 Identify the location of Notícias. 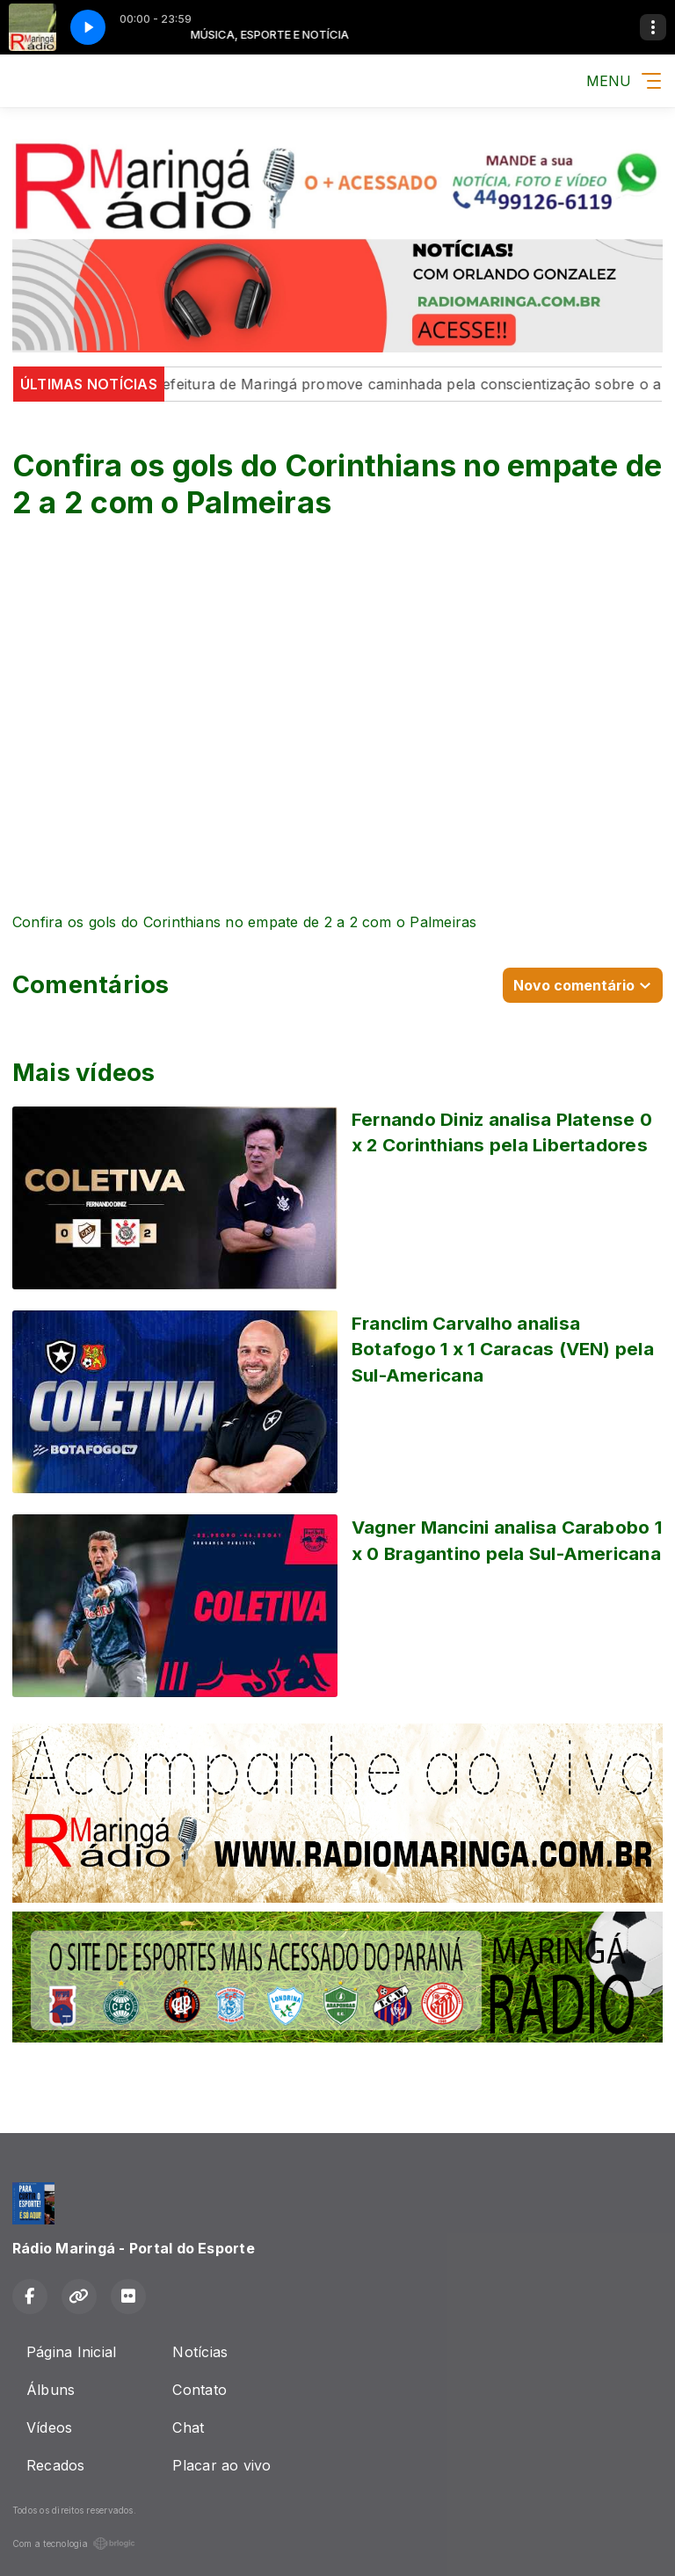
(200, 2352).